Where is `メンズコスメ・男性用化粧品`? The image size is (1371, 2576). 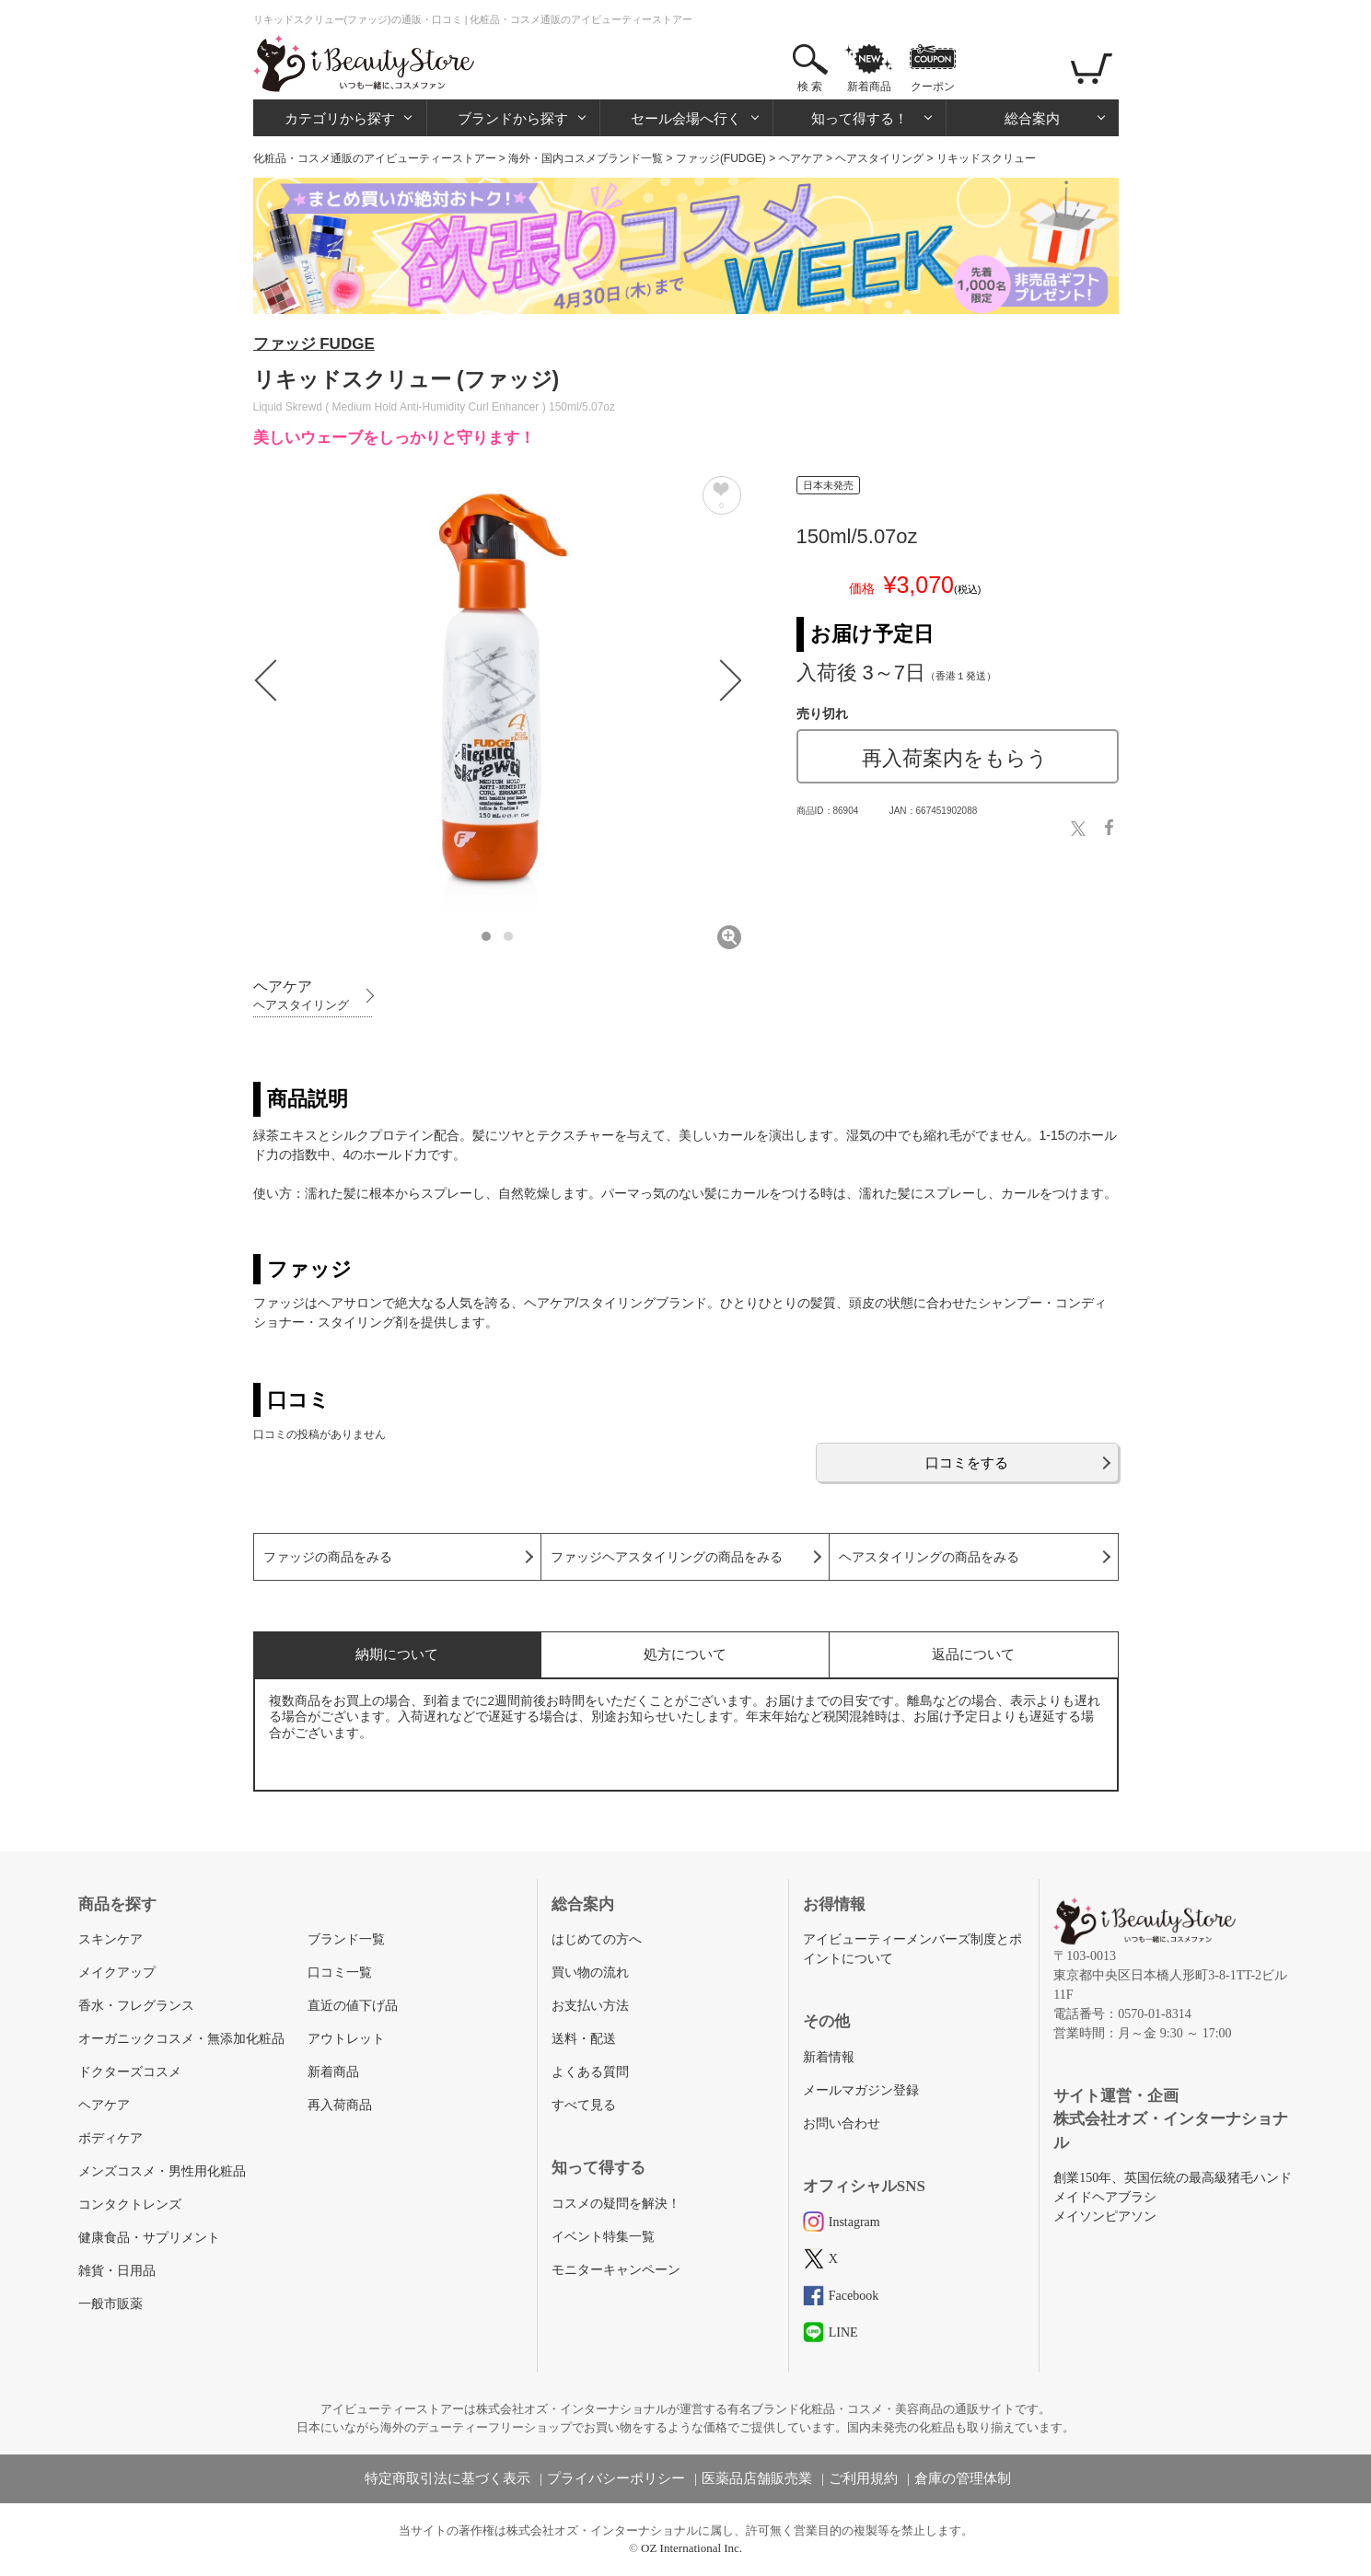 メンズコスメ・男性用化粧品 is located at coordinates (162, 2171).